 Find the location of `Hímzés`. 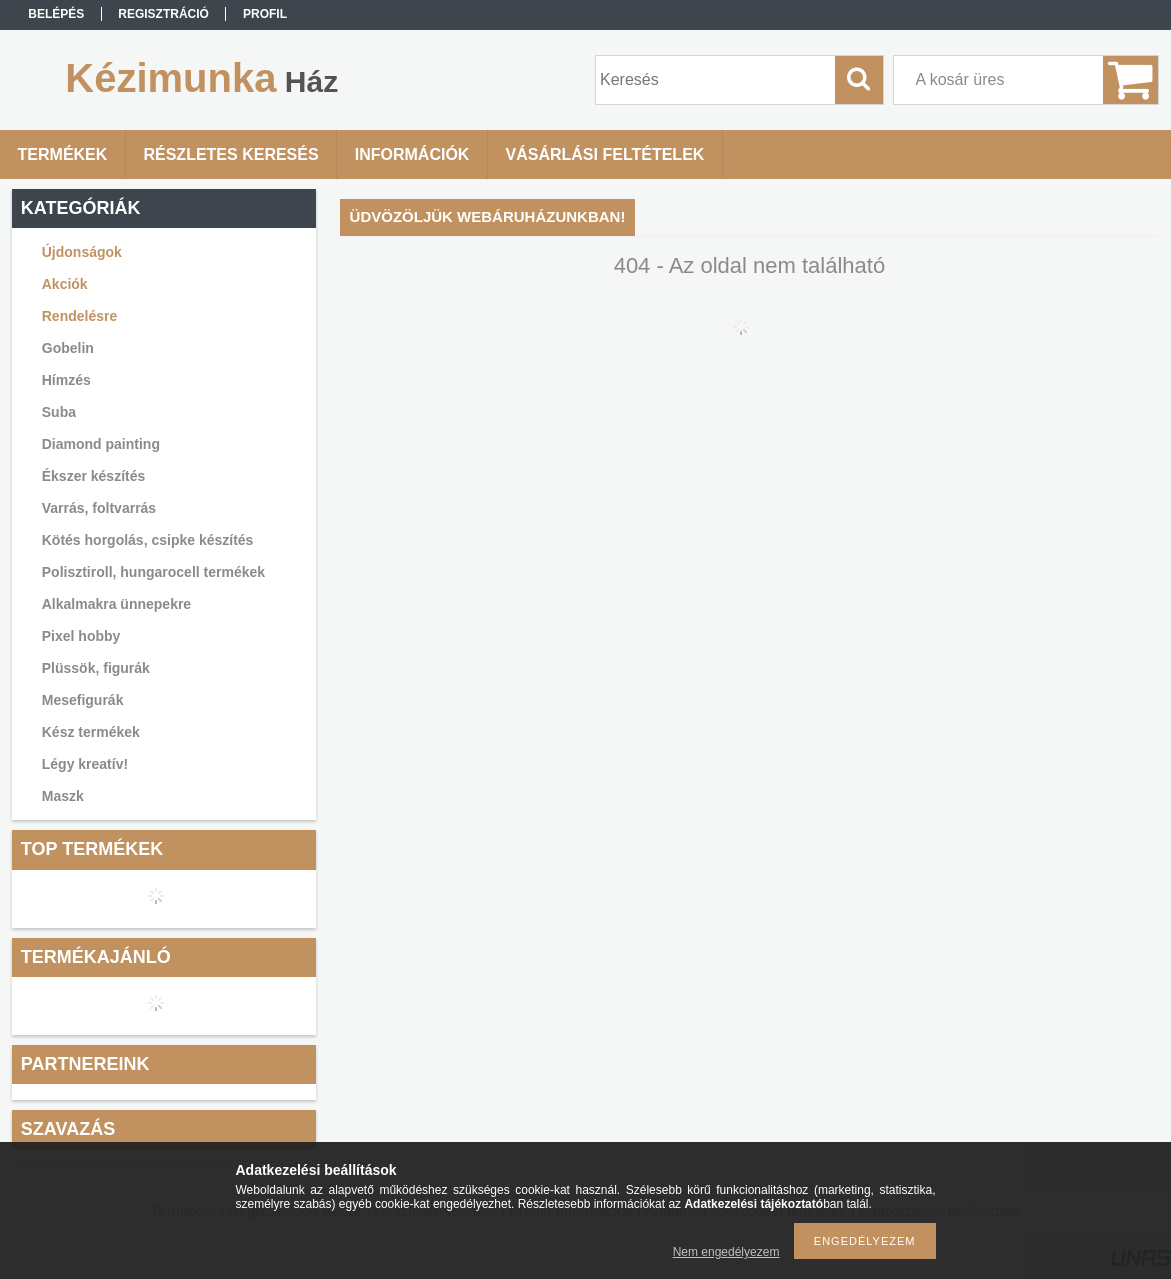

Hímzés is located at coordinates (66, 380).